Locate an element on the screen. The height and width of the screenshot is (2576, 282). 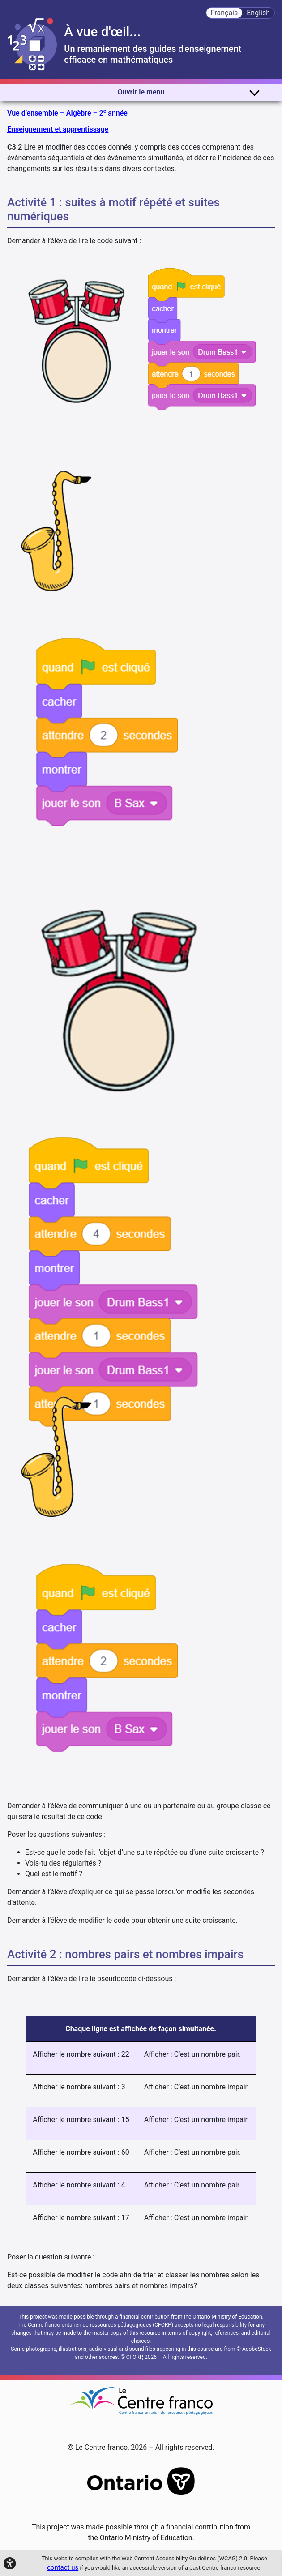
Français is located at coordinates (224, 13).